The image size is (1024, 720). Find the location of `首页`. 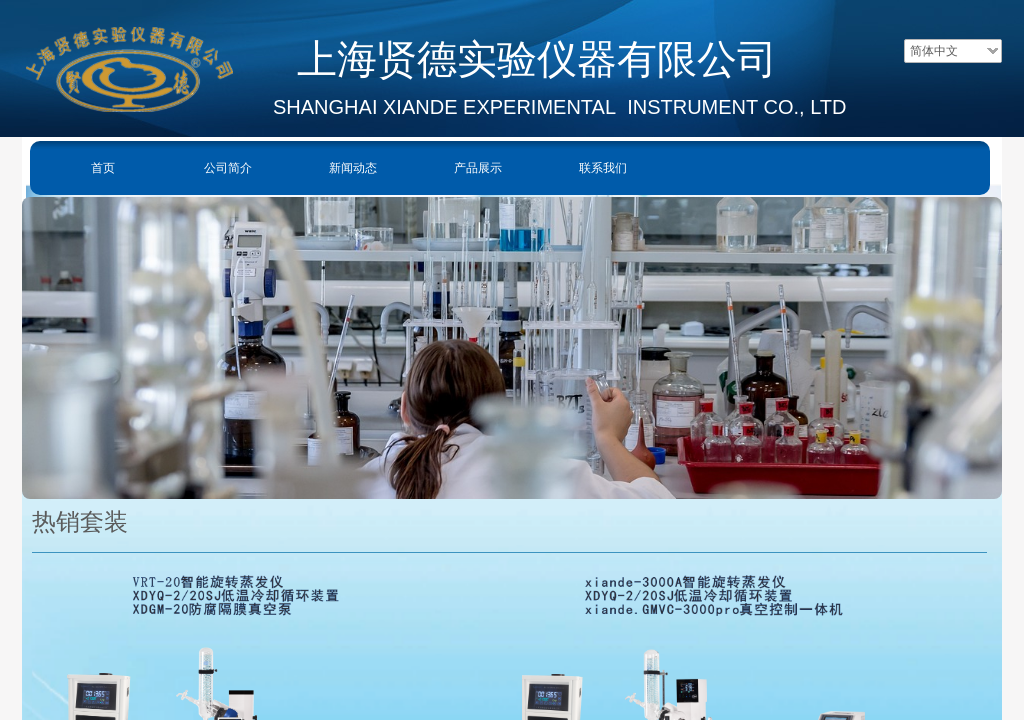

首页 is located at coordinates (103, 168).